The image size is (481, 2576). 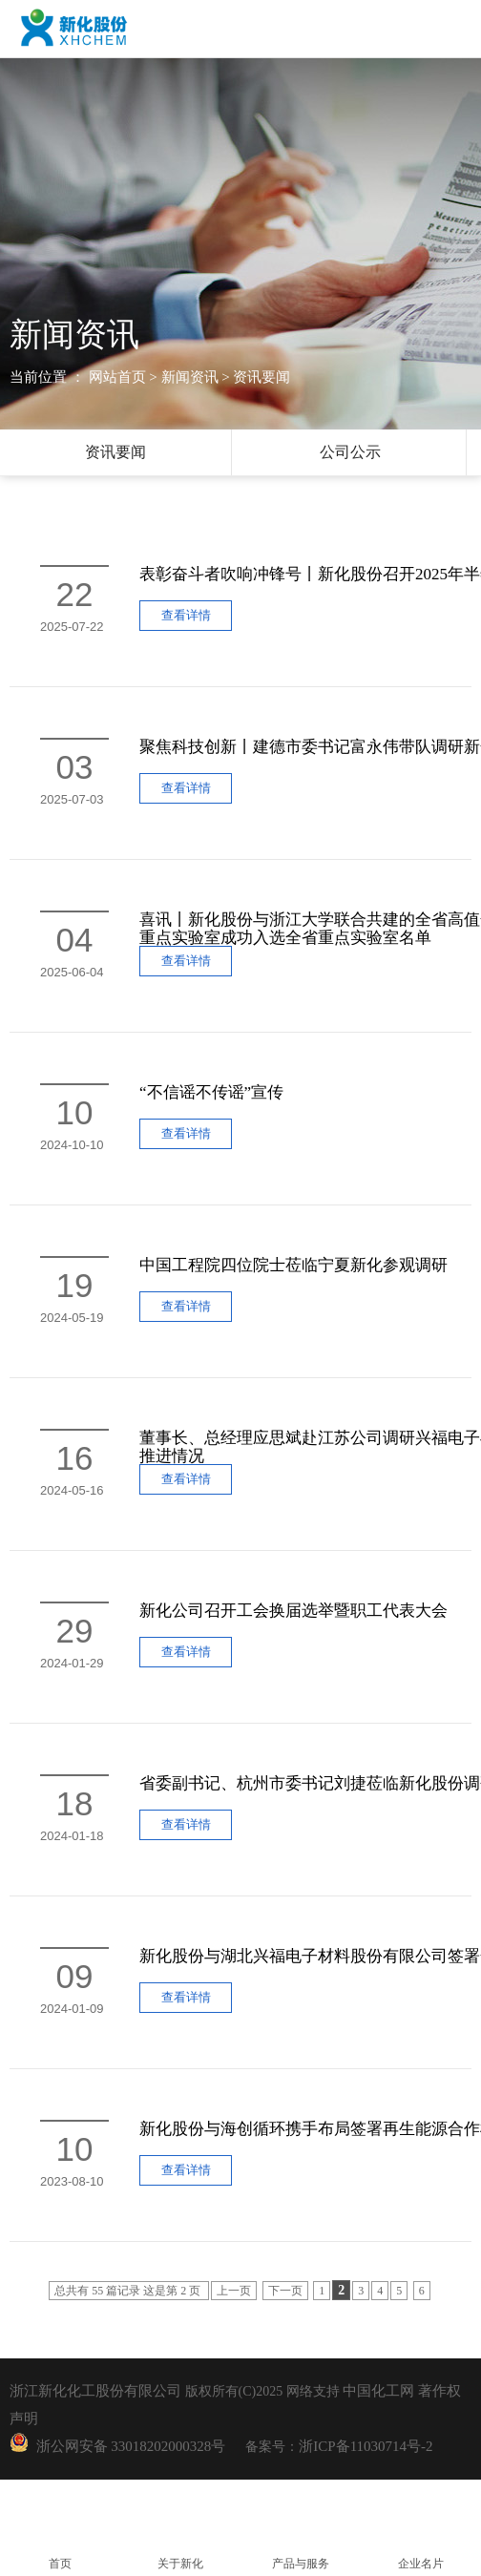 What do you see at coordinates (234, 2290) in the screenshot?
I see `上一页` at bounding box center [234, 2290].